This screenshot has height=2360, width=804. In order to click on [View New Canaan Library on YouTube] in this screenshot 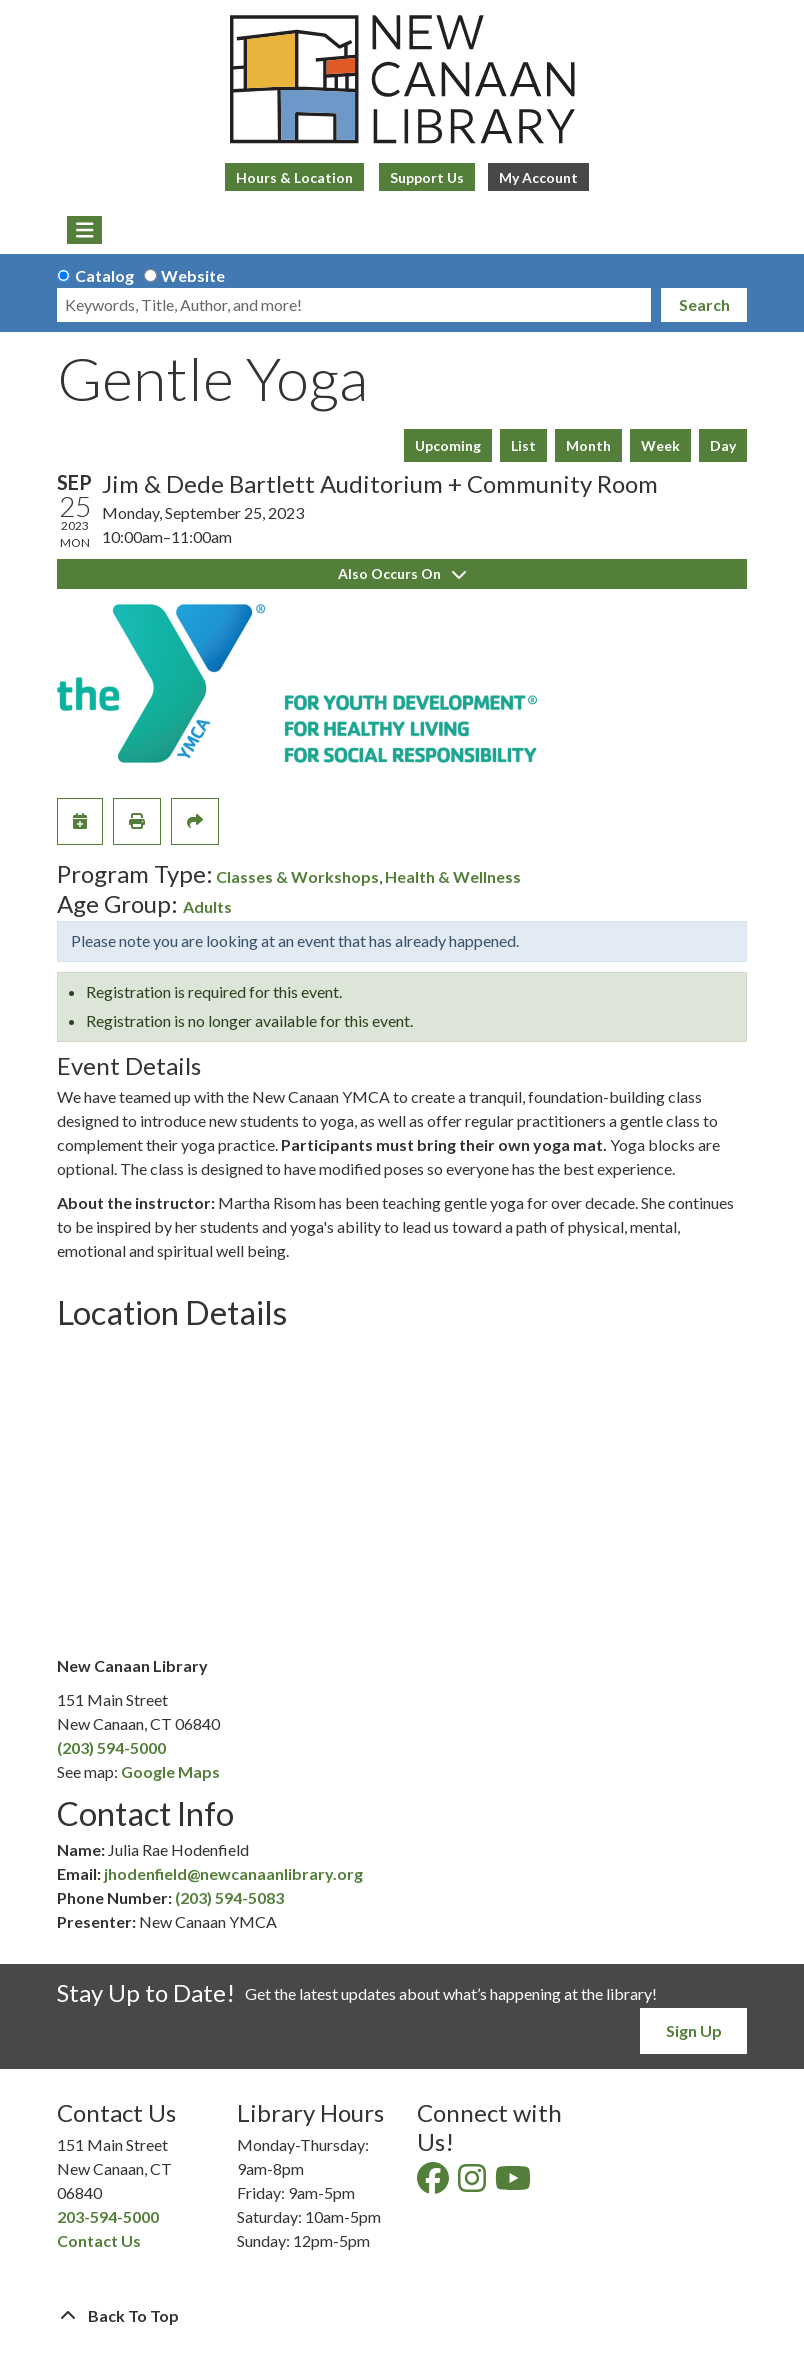, I will do `click(514, 2183)`.